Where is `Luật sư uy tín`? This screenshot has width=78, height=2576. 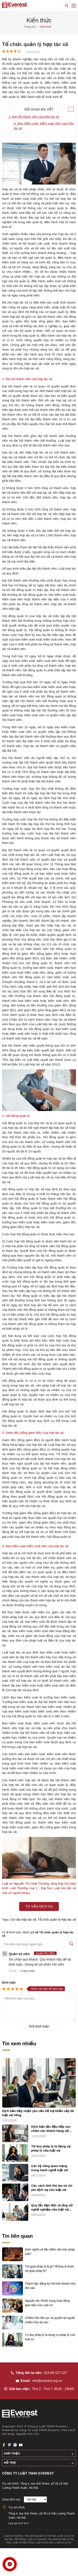
Luật sư uy tín is located at coordinates (63, 2542).